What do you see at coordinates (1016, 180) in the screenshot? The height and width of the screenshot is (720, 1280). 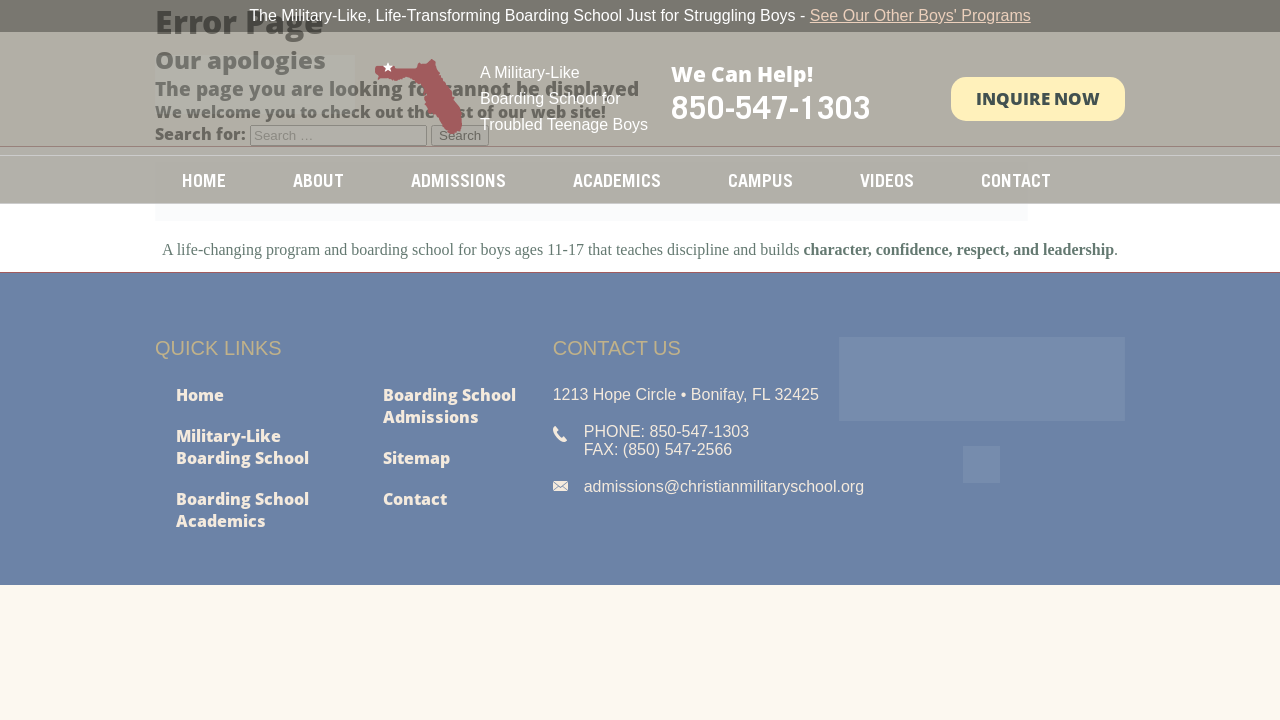 I see `Contact` at bounding box center [1016, 180].